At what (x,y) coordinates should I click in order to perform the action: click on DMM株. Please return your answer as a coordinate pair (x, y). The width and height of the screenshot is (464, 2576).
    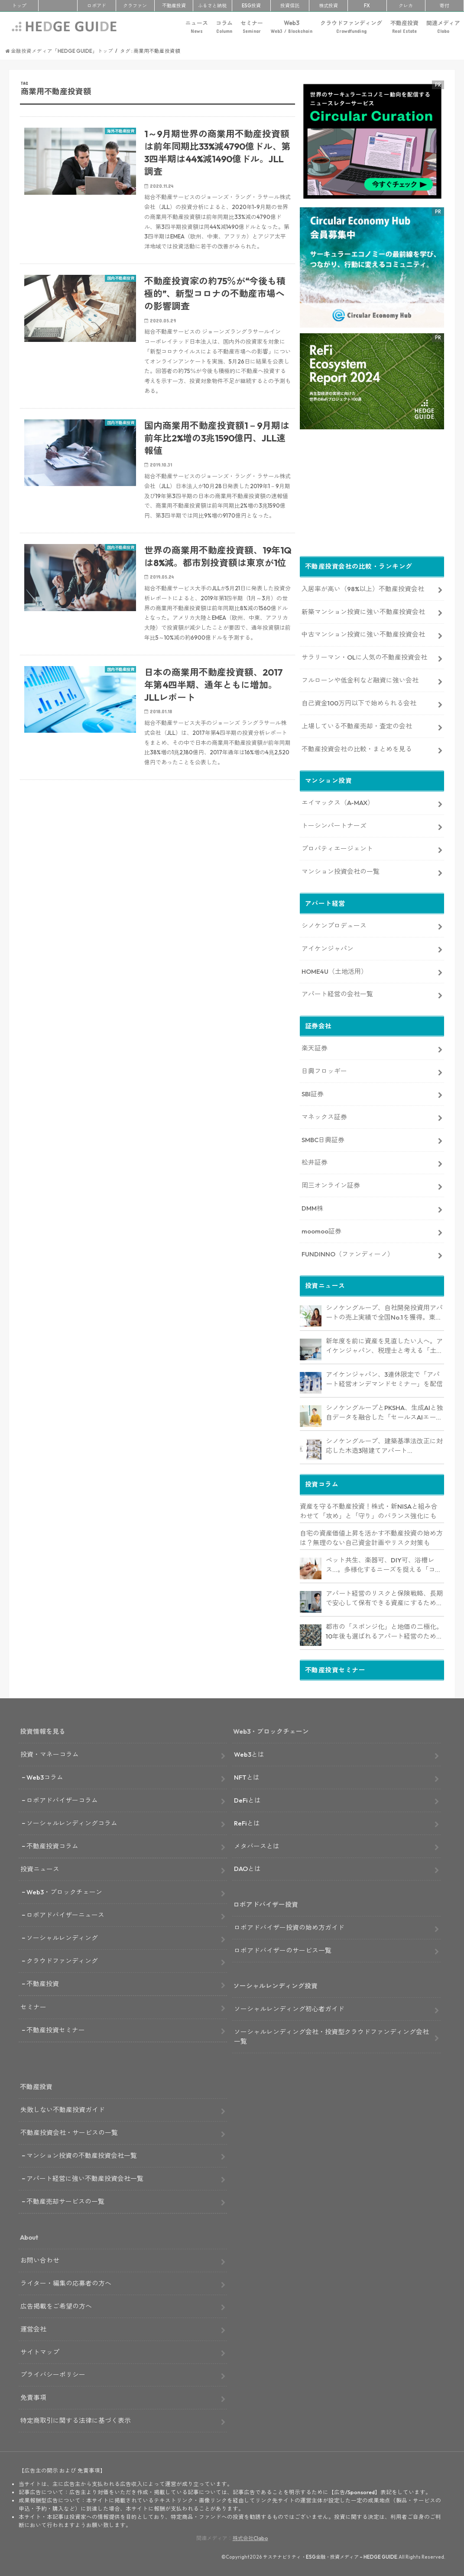
    Looking at the image, I should click on (312, 1206).